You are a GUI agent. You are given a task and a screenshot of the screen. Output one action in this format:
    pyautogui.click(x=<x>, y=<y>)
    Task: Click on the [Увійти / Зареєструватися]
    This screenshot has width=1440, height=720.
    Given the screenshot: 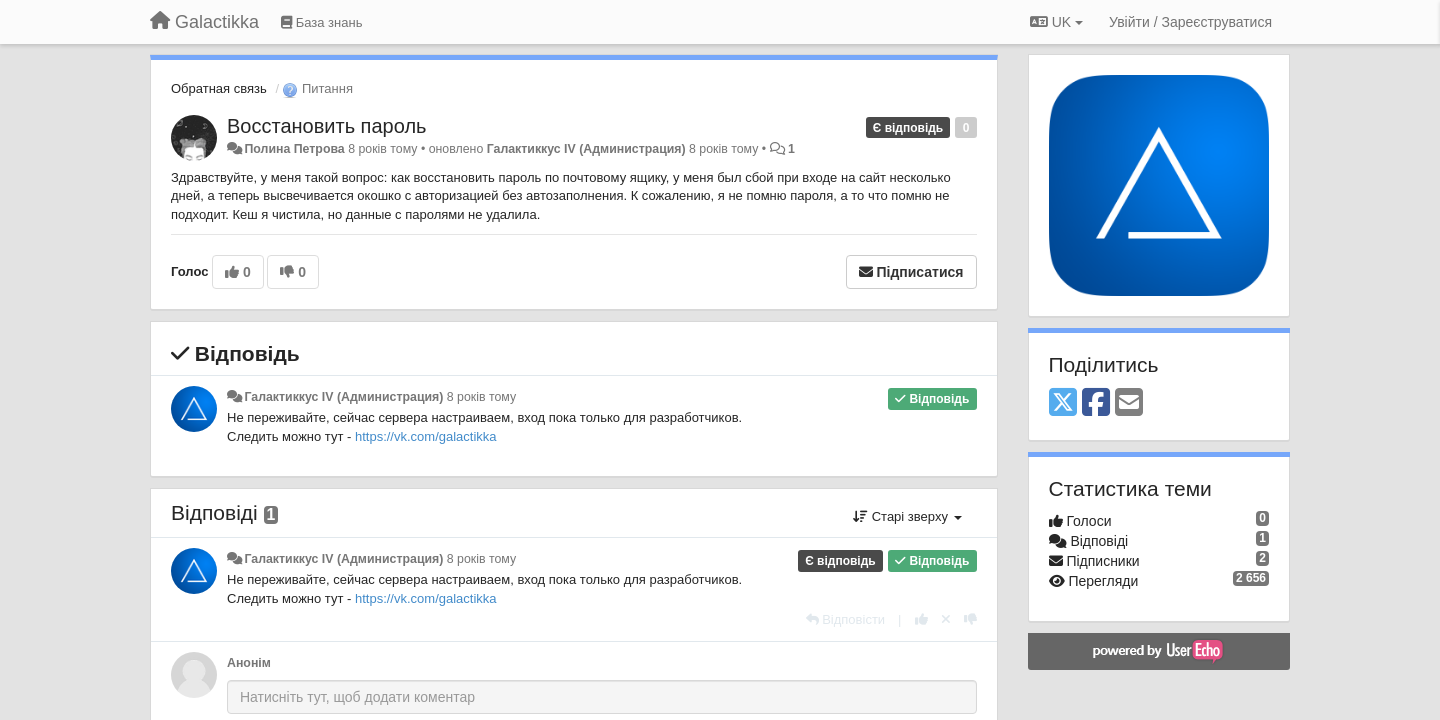 What is the action you would take?
    pyautogui.click(x=1190, y=22)
    